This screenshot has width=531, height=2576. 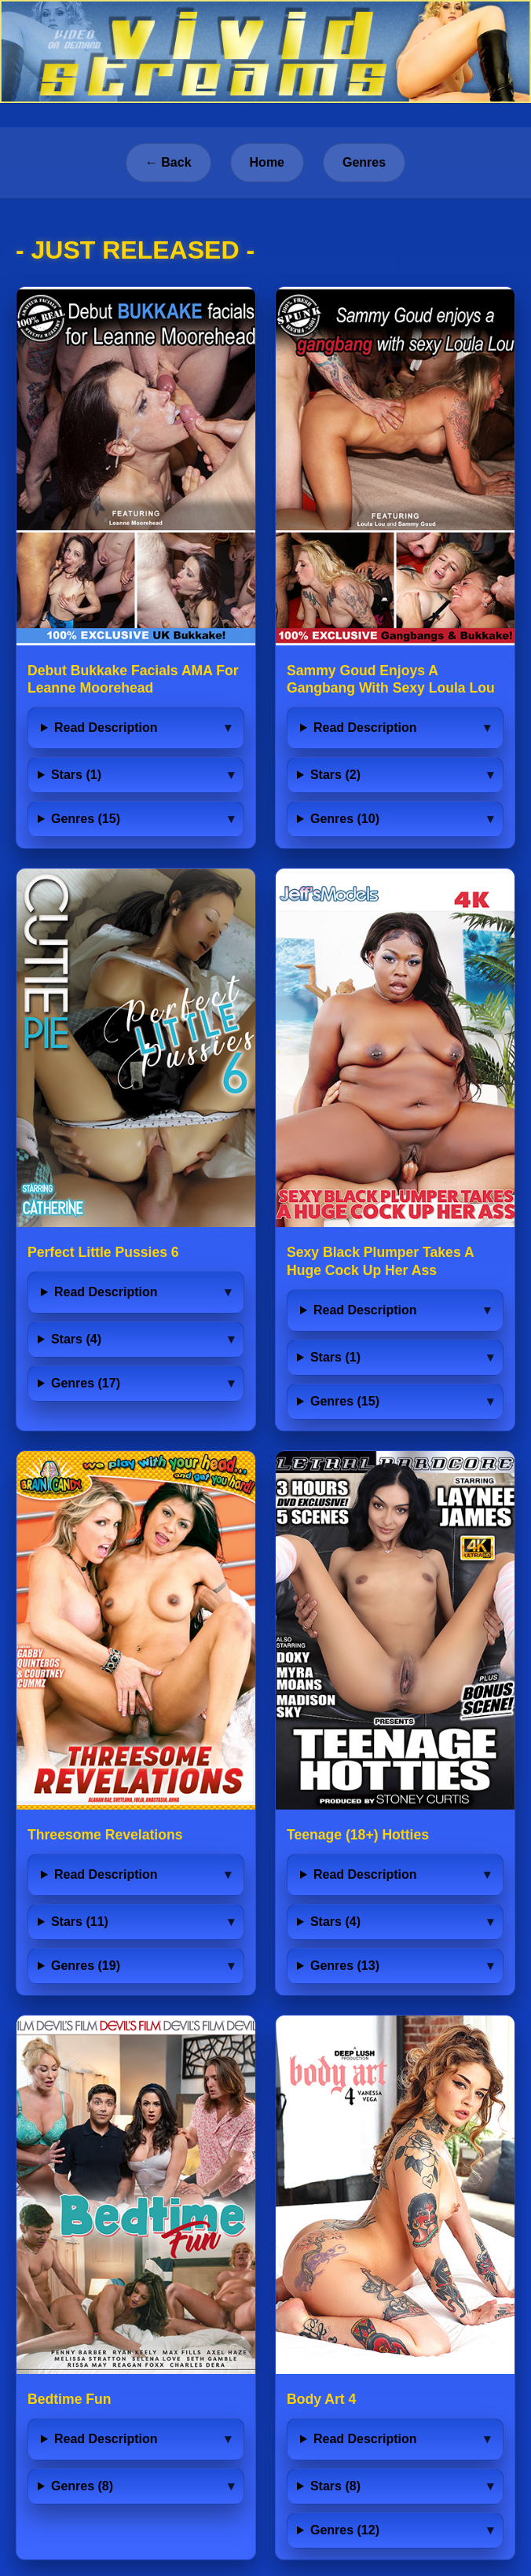 I want to click on Genres (12), so click(x=344, y=2530).